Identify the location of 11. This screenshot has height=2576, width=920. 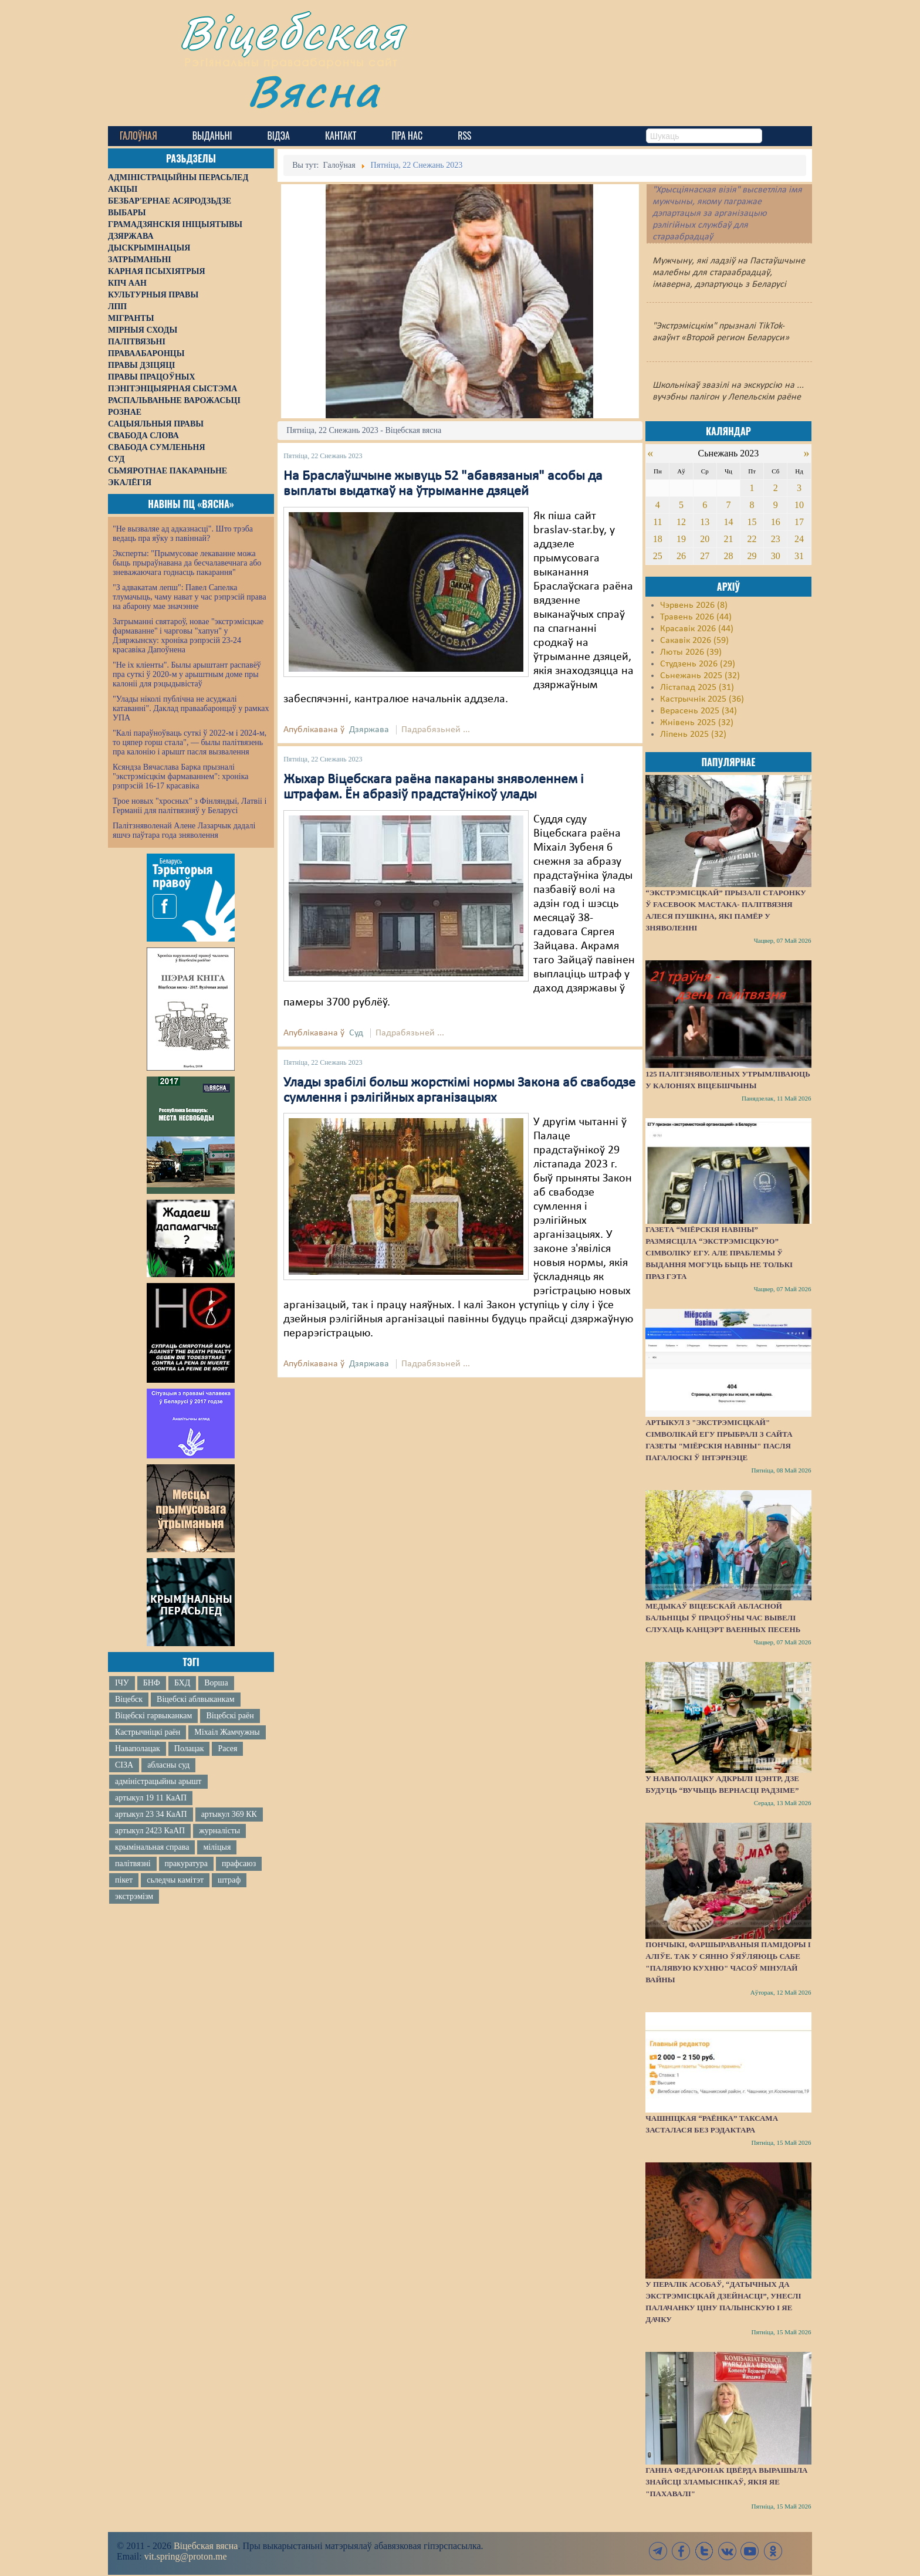
(657, 522).